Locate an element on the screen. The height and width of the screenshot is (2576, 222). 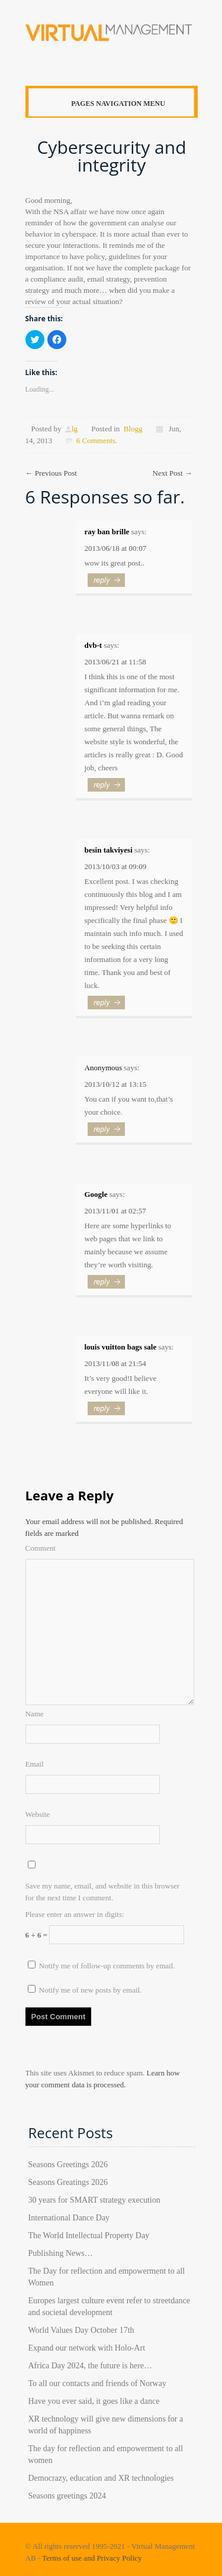
Reply [Reply to besin takviyesi] is located at coordinates (108, 1007).